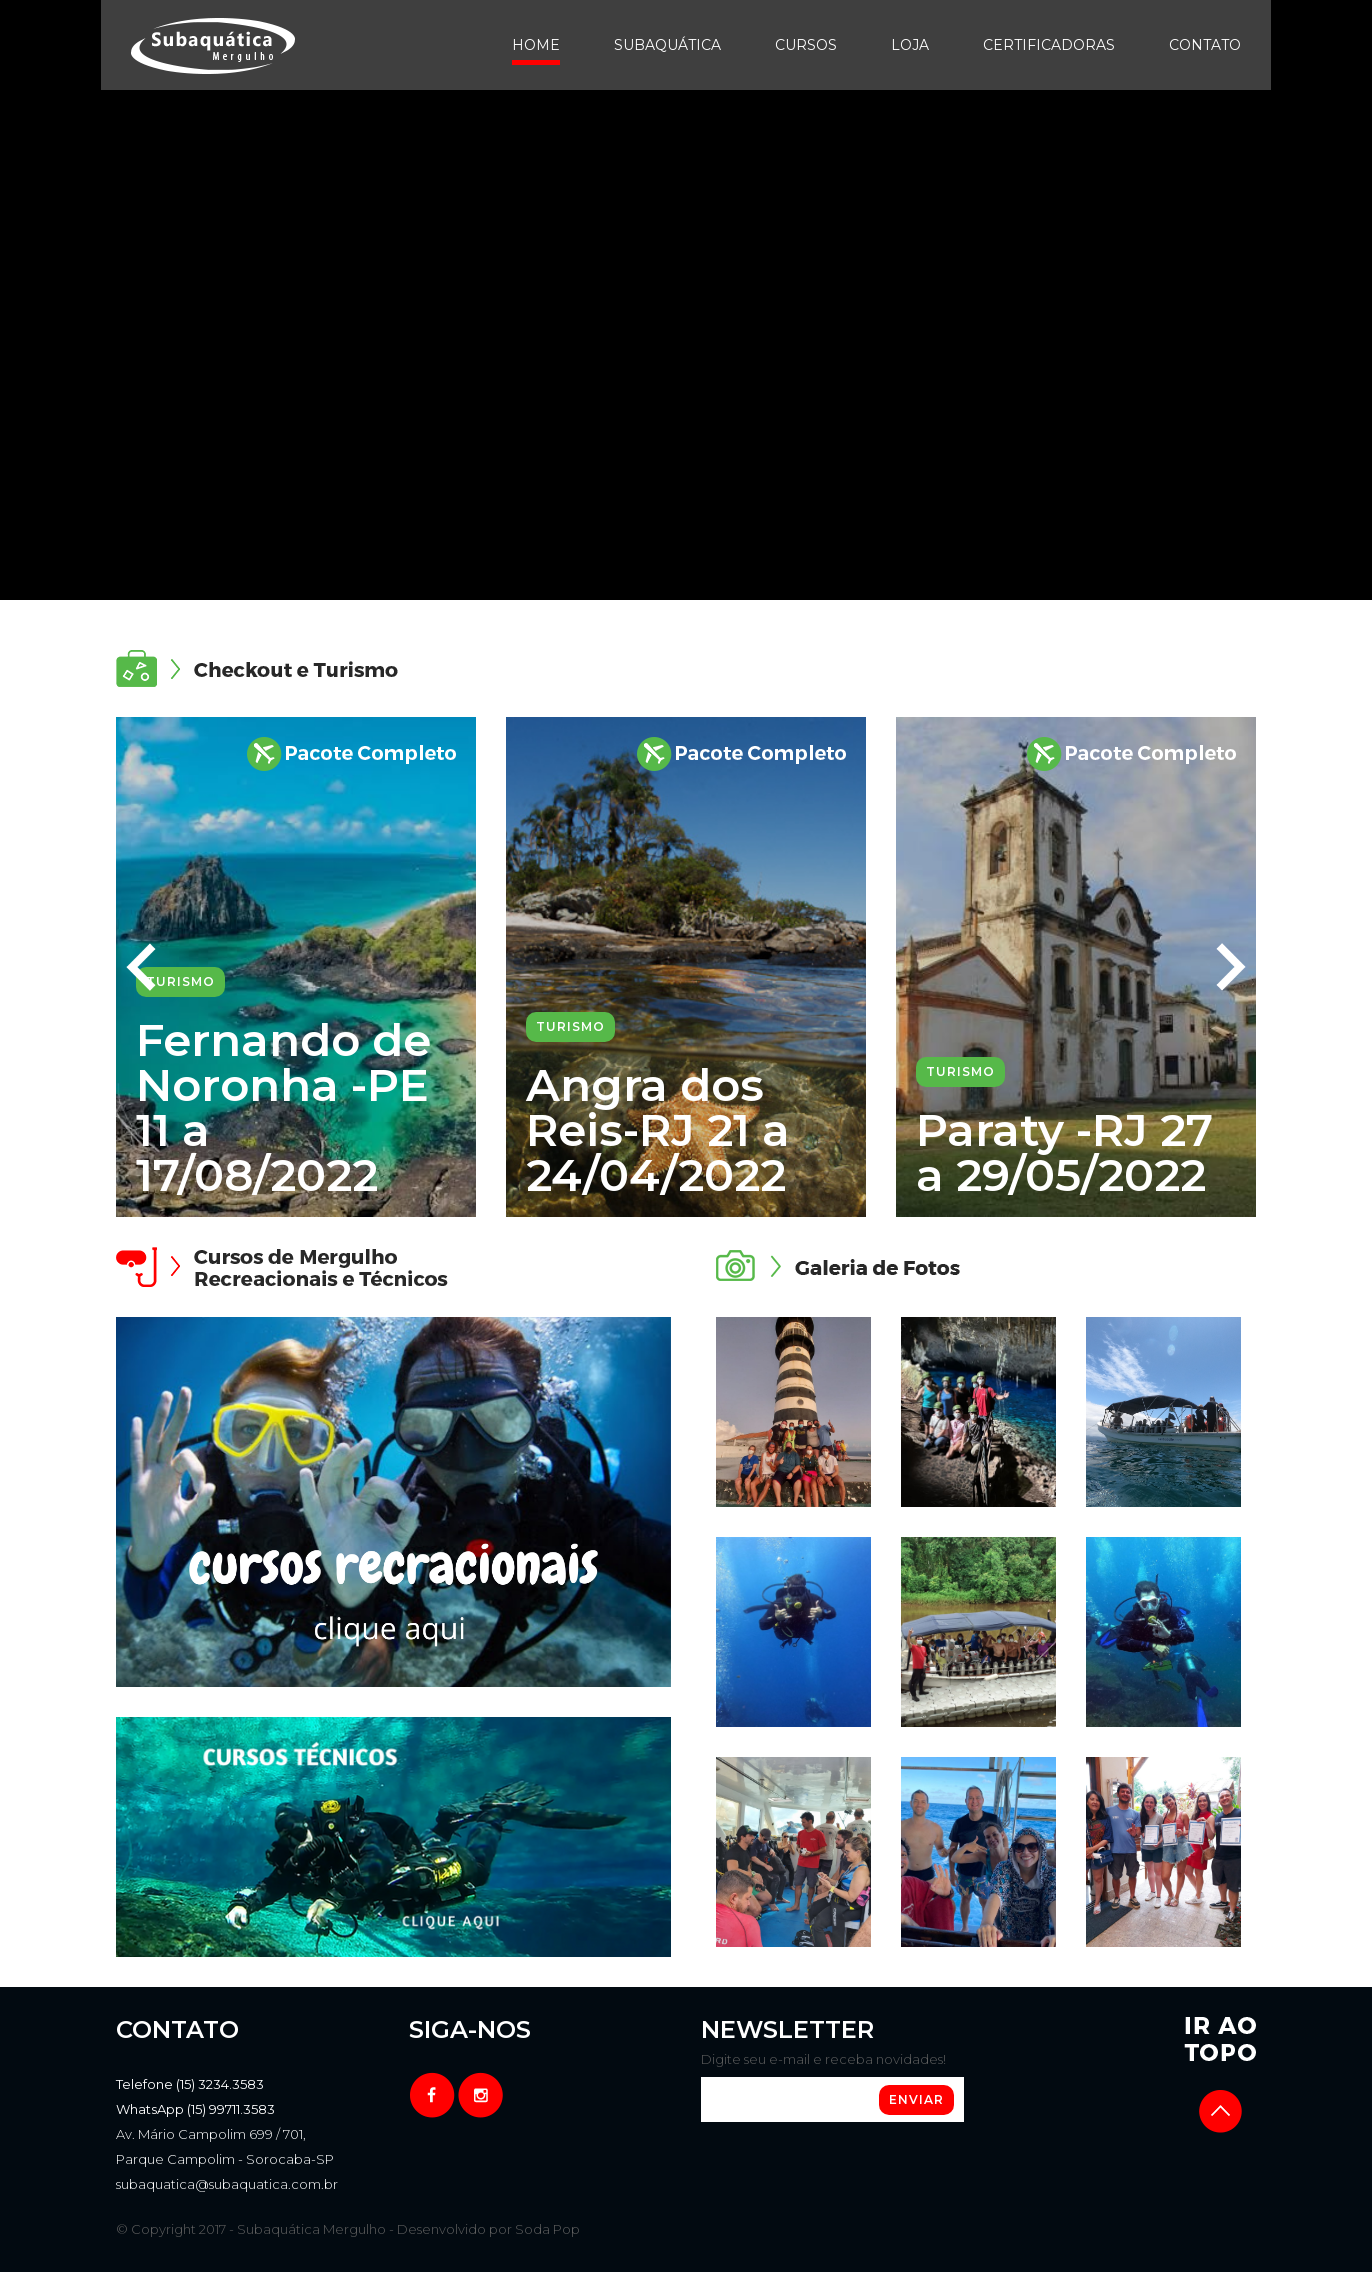  I want to click on Home, so click(536, 45).